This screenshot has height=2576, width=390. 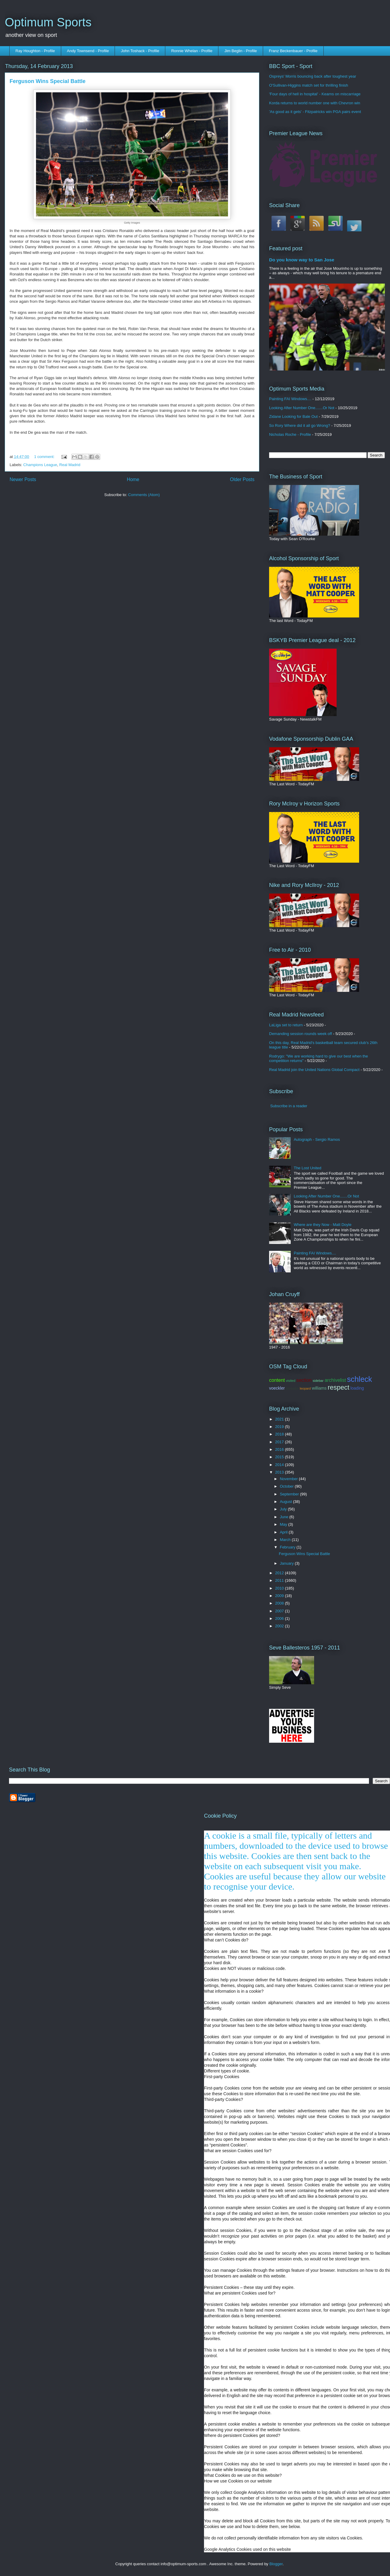 What do you see at coordinates (290, 1494) in the screenshot?
I see `September` at bounding box center [290, 1494].